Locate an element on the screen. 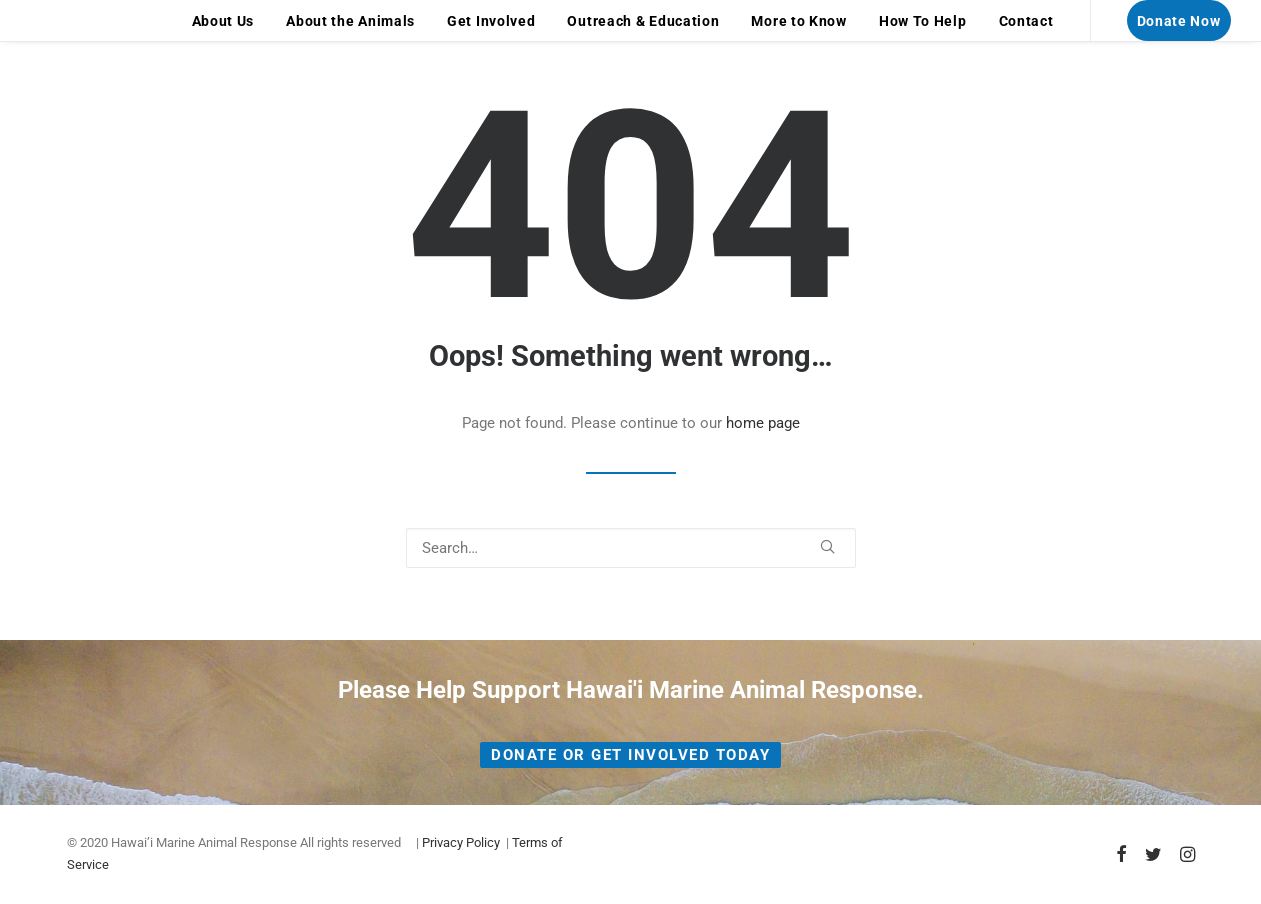 The image size is (1261, 904). Outreach & Education is located at coordinates (643, 21).